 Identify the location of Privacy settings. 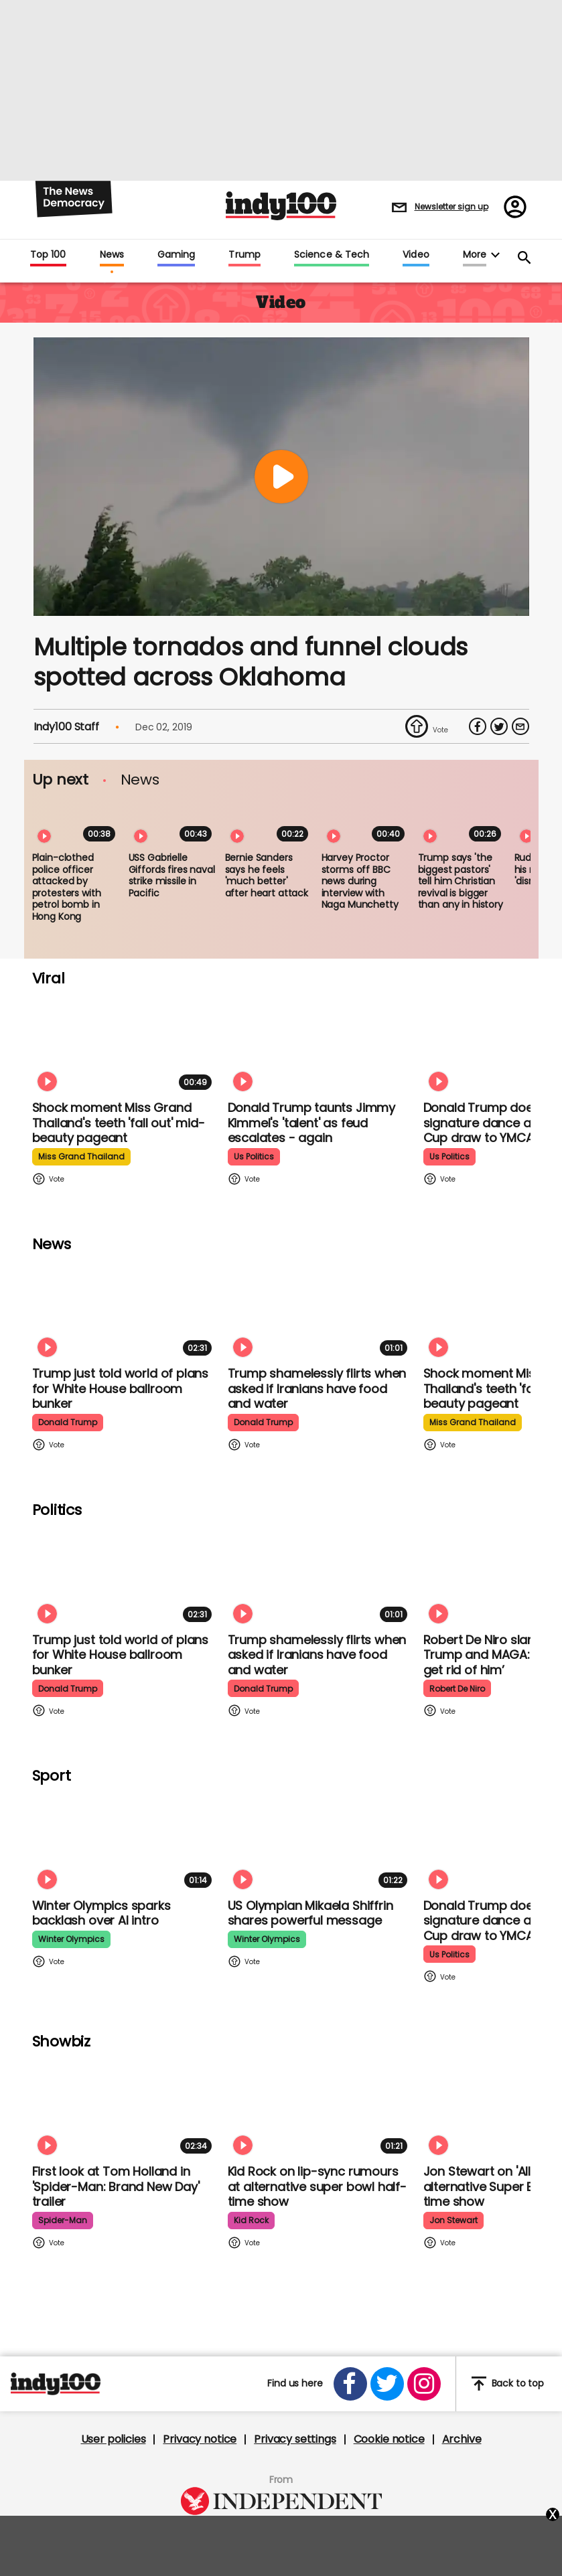
(295, 2439).